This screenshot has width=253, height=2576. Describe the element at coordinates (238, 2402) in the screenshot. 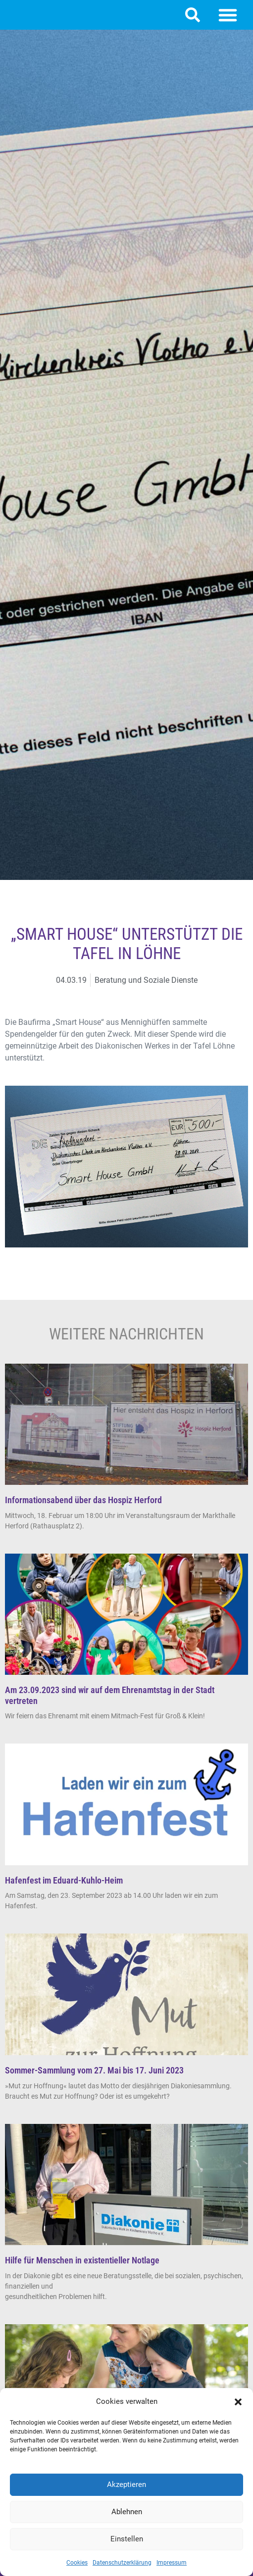

I see `[button]` at that location.